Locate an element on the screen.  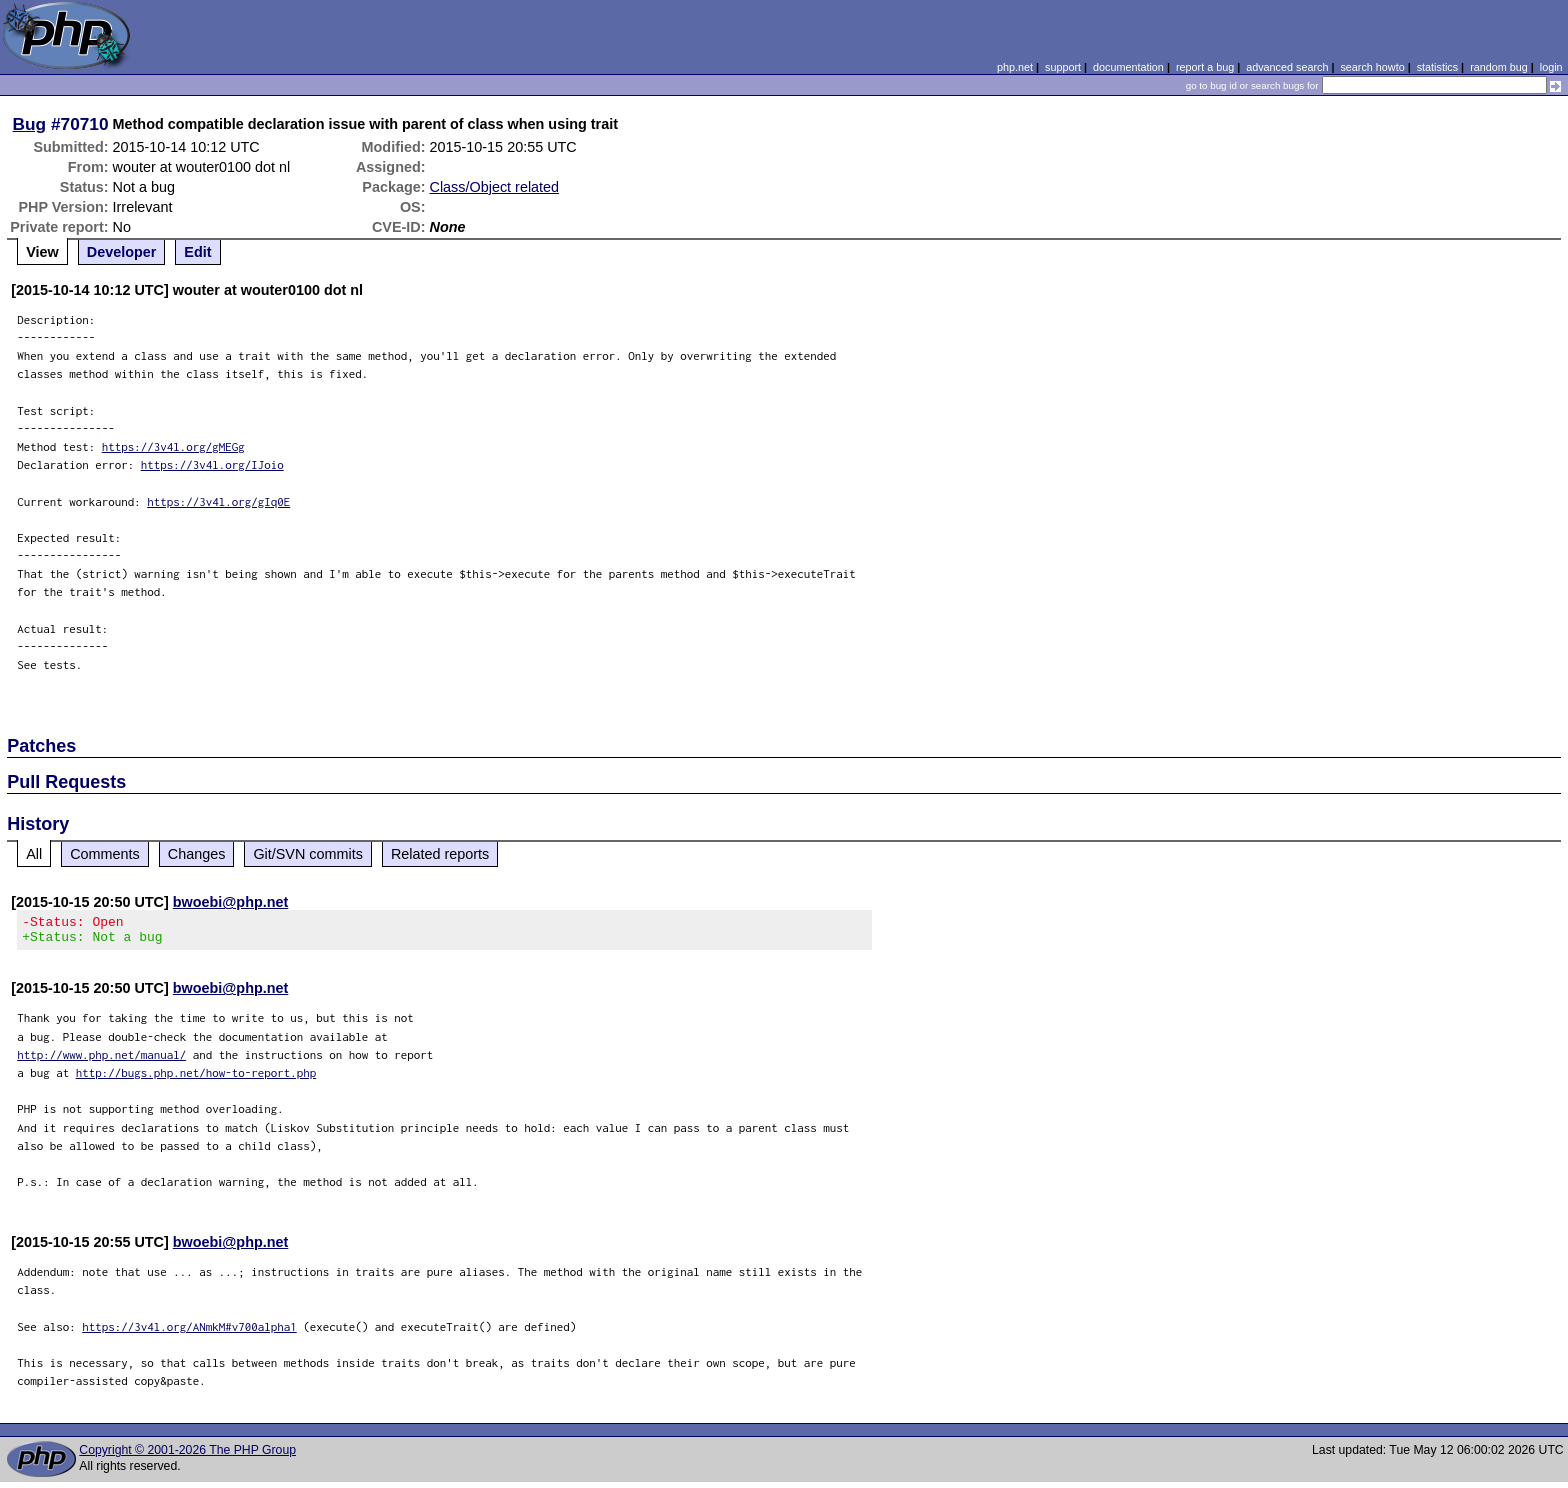
Edit is located at coordinates (197, 252).